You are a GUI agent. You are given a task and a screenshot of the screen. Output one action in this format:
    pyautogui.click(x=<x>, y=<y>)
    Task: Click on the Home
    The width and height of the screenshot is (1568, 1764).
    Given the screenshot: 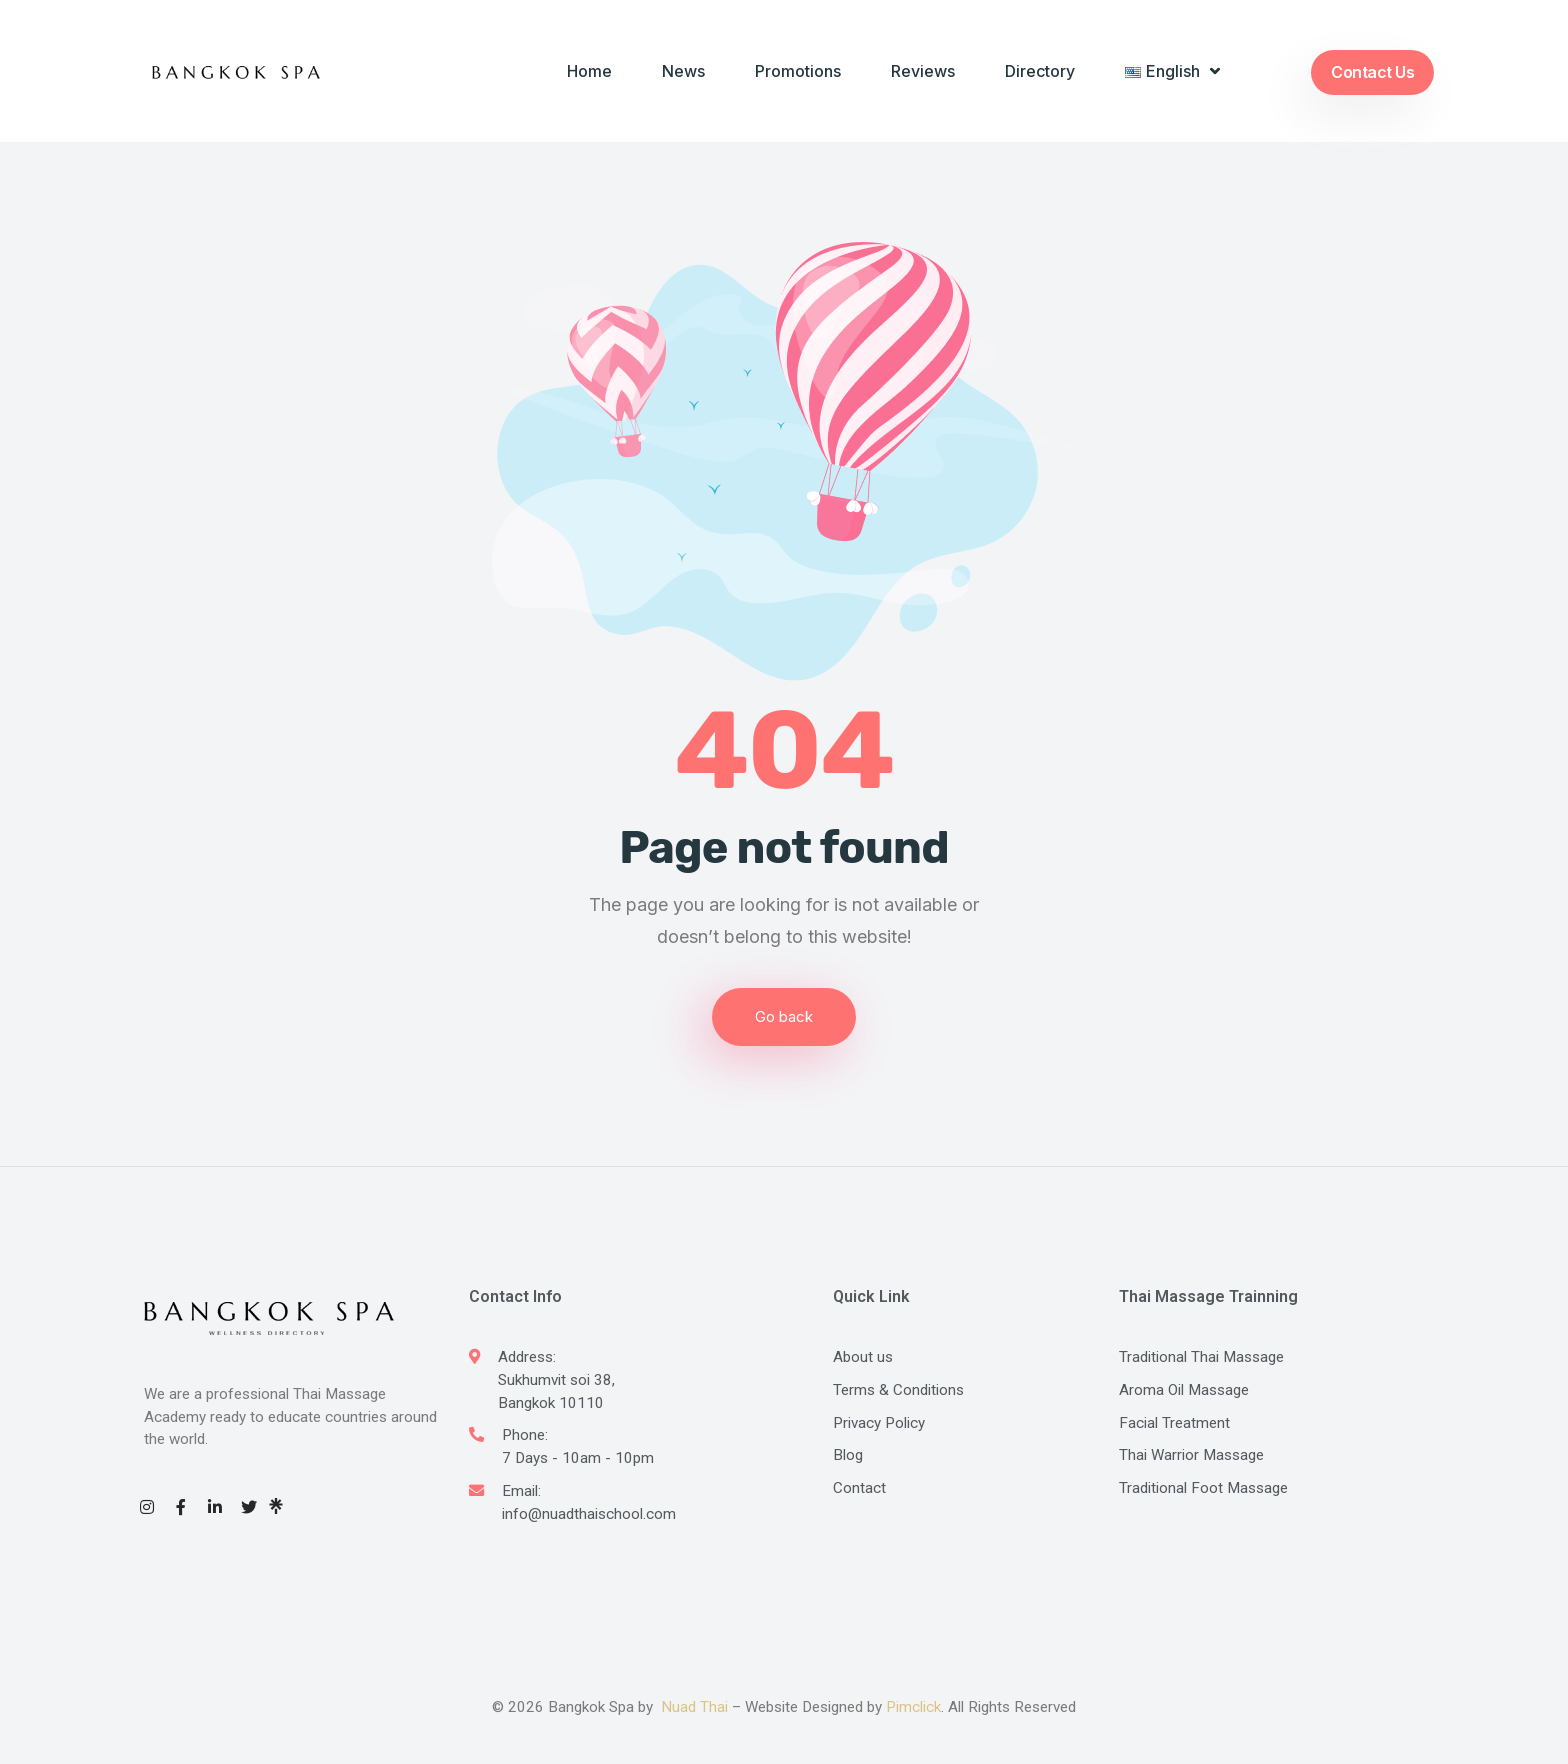 What is the action you would take?
    pyautogui.click(x=589, y=71)
    